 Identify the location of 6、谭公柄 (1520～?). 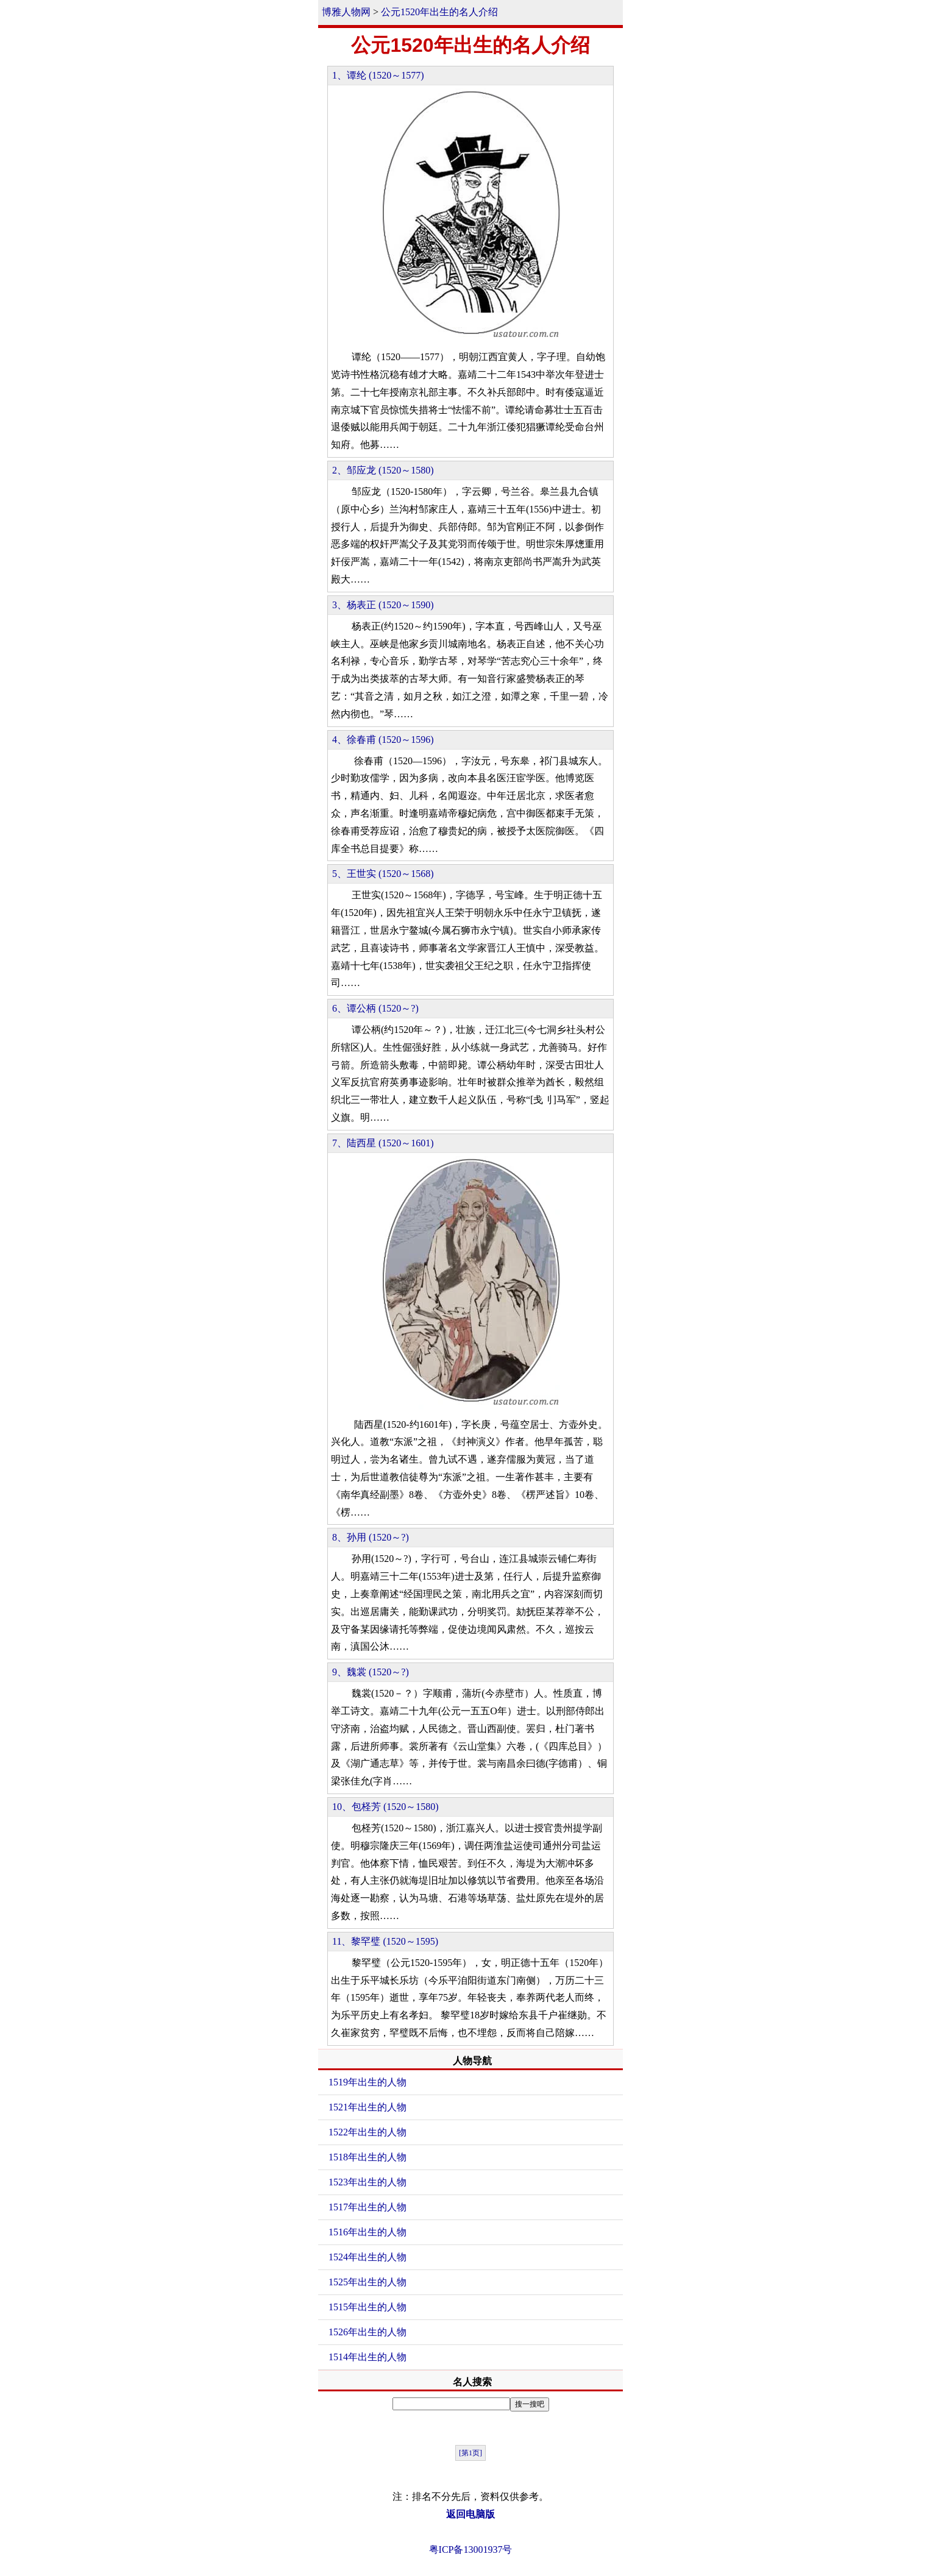
(375, 1008).